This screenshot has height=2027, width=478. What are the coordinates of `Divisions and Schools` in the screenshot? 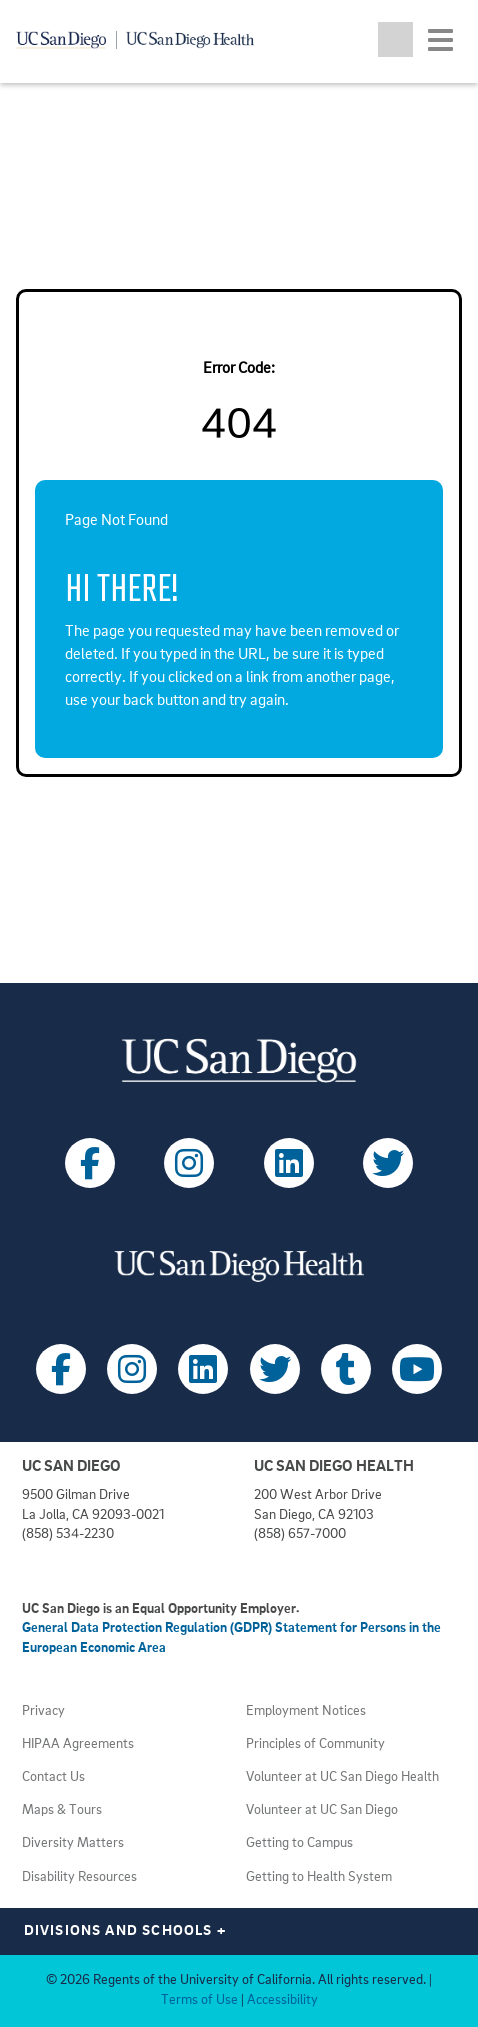 It's located at (125, 1931).